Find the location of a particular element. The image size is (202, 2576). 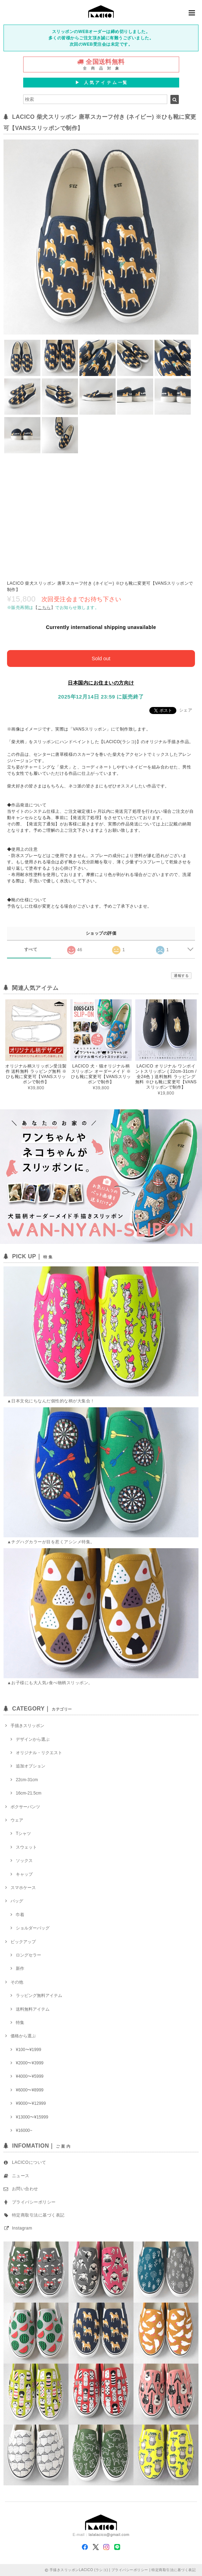

¥4000〜¥5999 is located at coordinates (30, 2076).